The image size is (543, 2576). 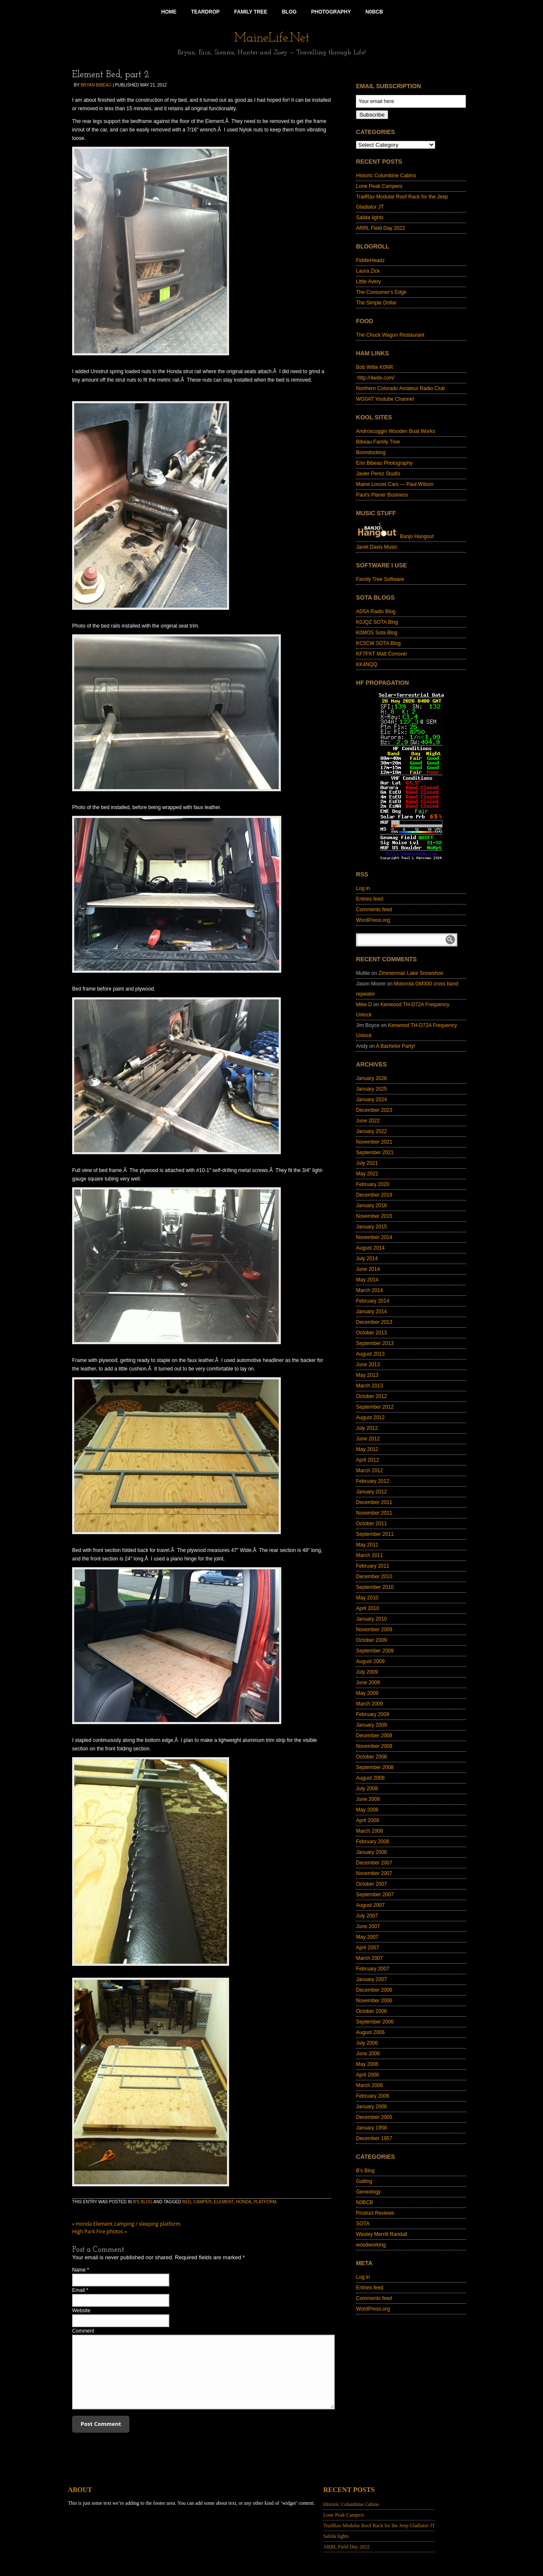 I want to click on March 2007, so click(x=369, y=1958).